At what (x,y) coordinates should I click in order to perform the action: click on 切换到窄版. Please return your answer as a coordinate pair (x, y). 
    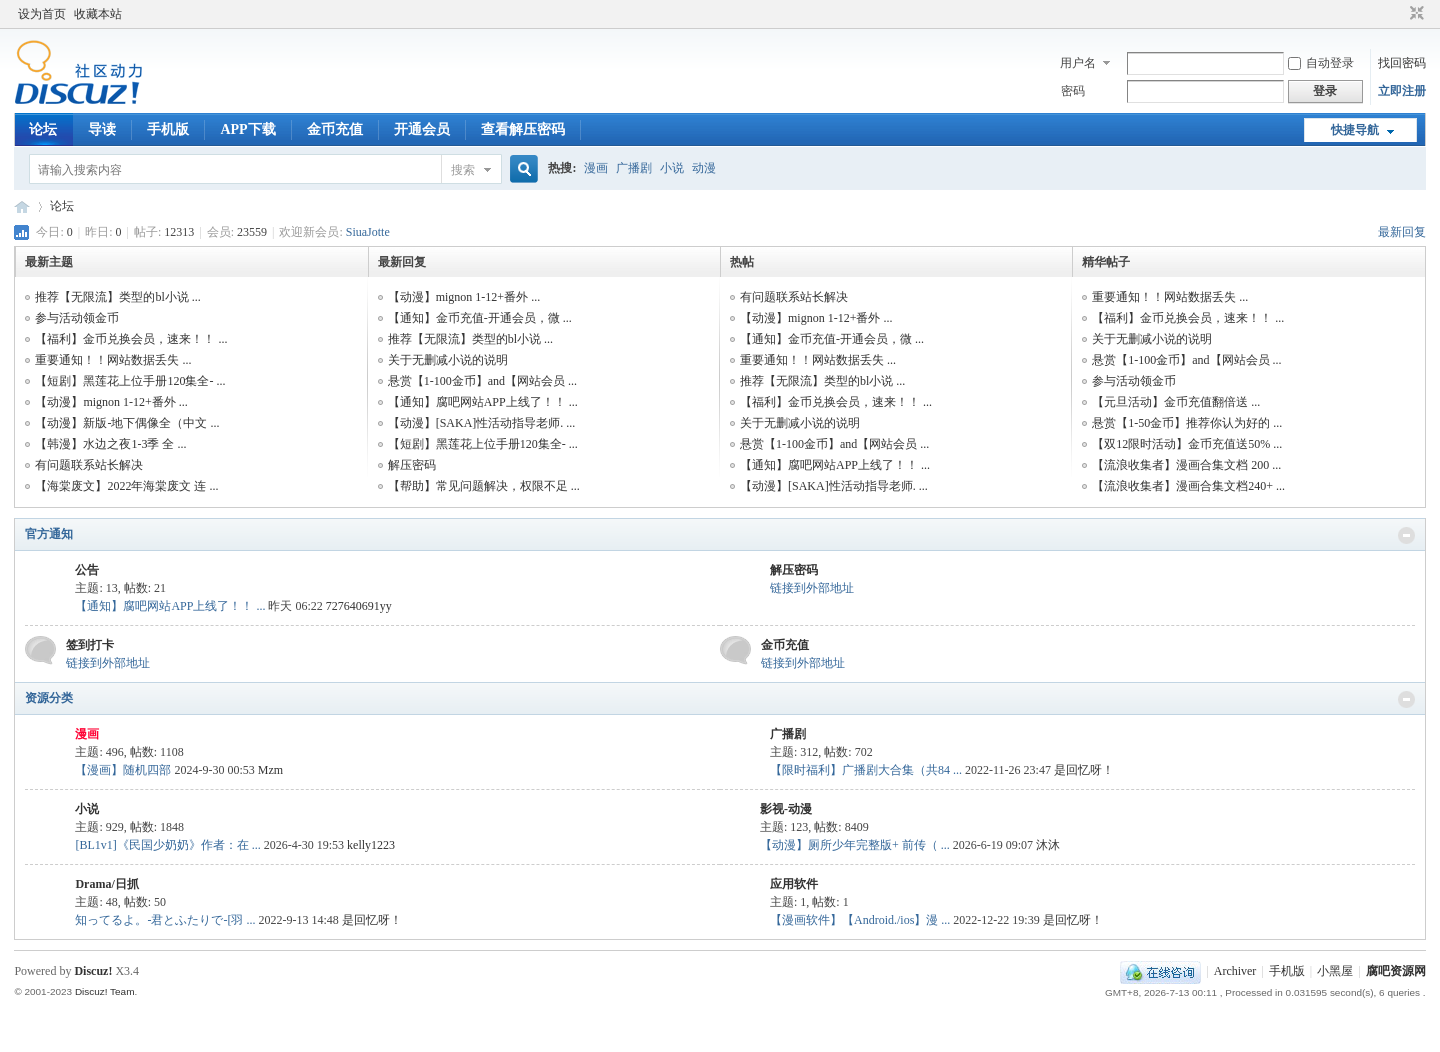
    Looking at the image, I should click on (1414, 14).